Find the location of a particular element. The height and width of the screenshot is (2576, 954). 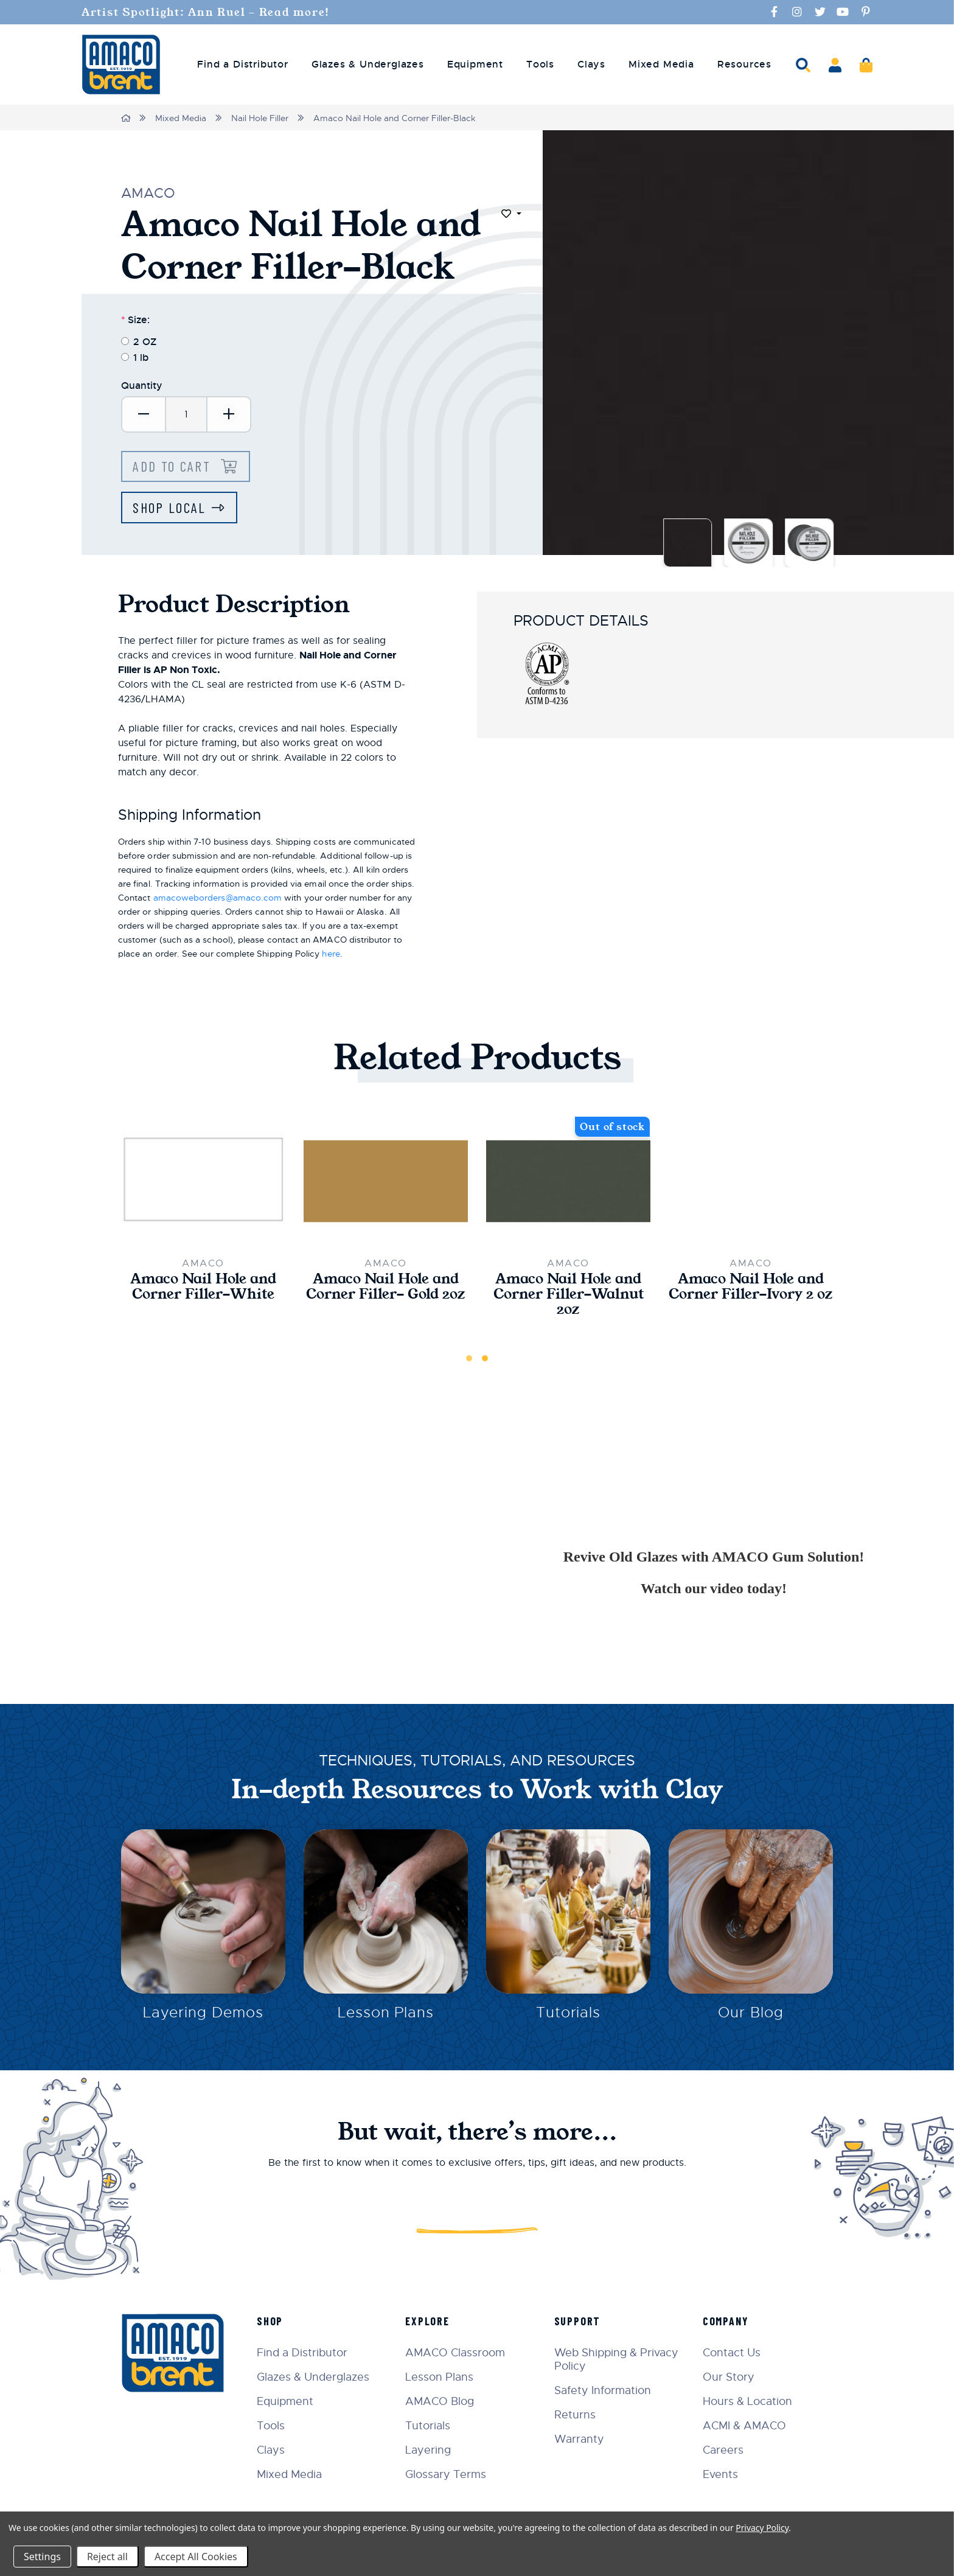

Amaco Nail Hole and Corner Filler-Walnut 2oz [Amaco Nail Hole and Corner Filler-Walnut 2oz,$27.00] is located at coordinates (568, 1295).